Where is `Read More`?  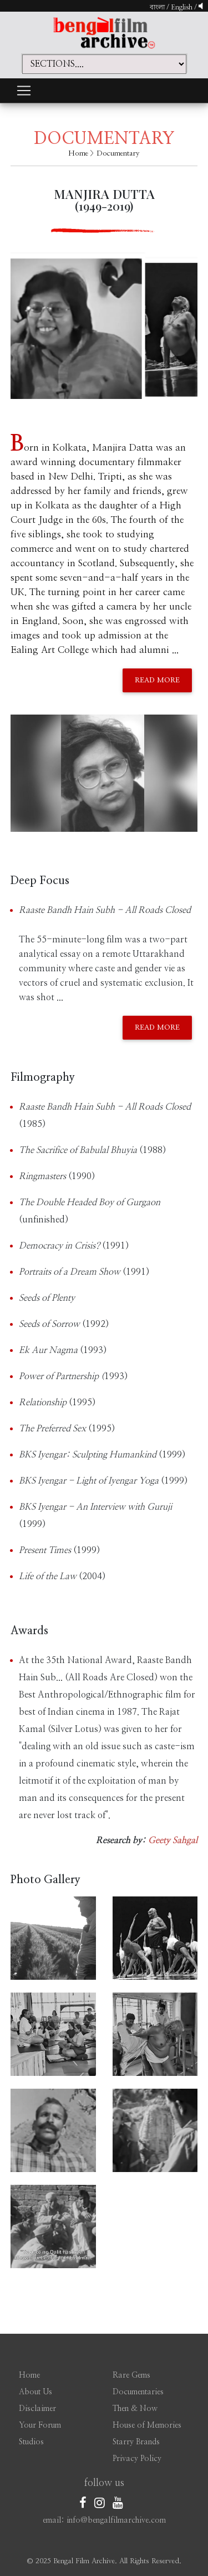 Read More is located at coordinates (157, 680).